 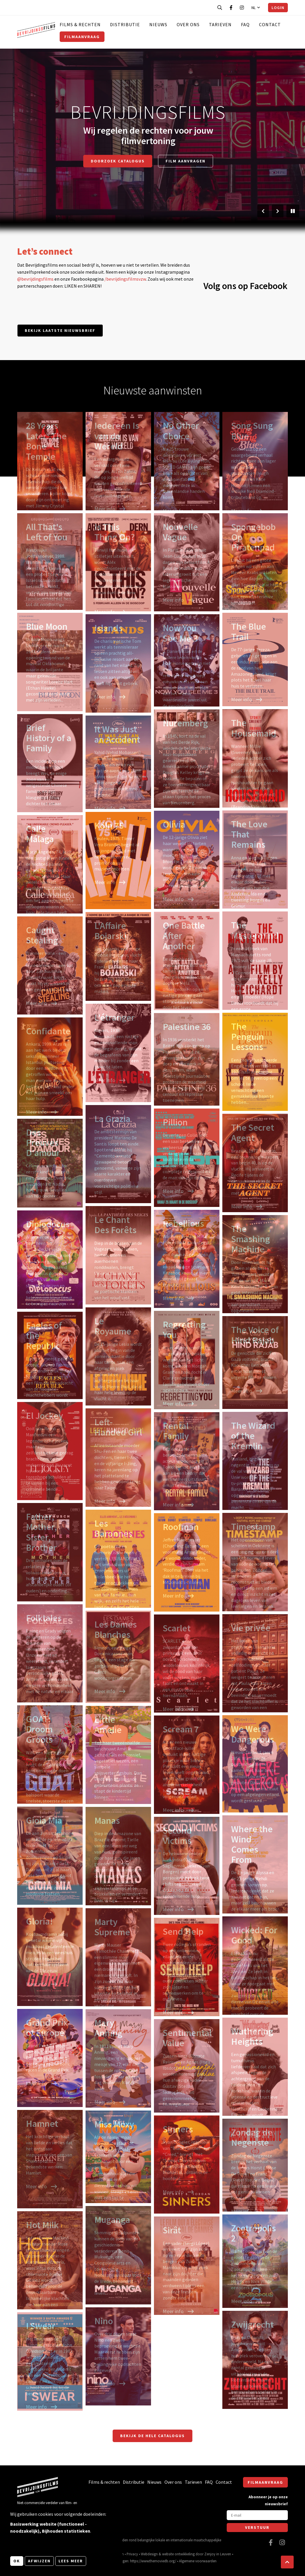 I want to click on https://www.themoviedb.org/, so click(x=153, y=2561).